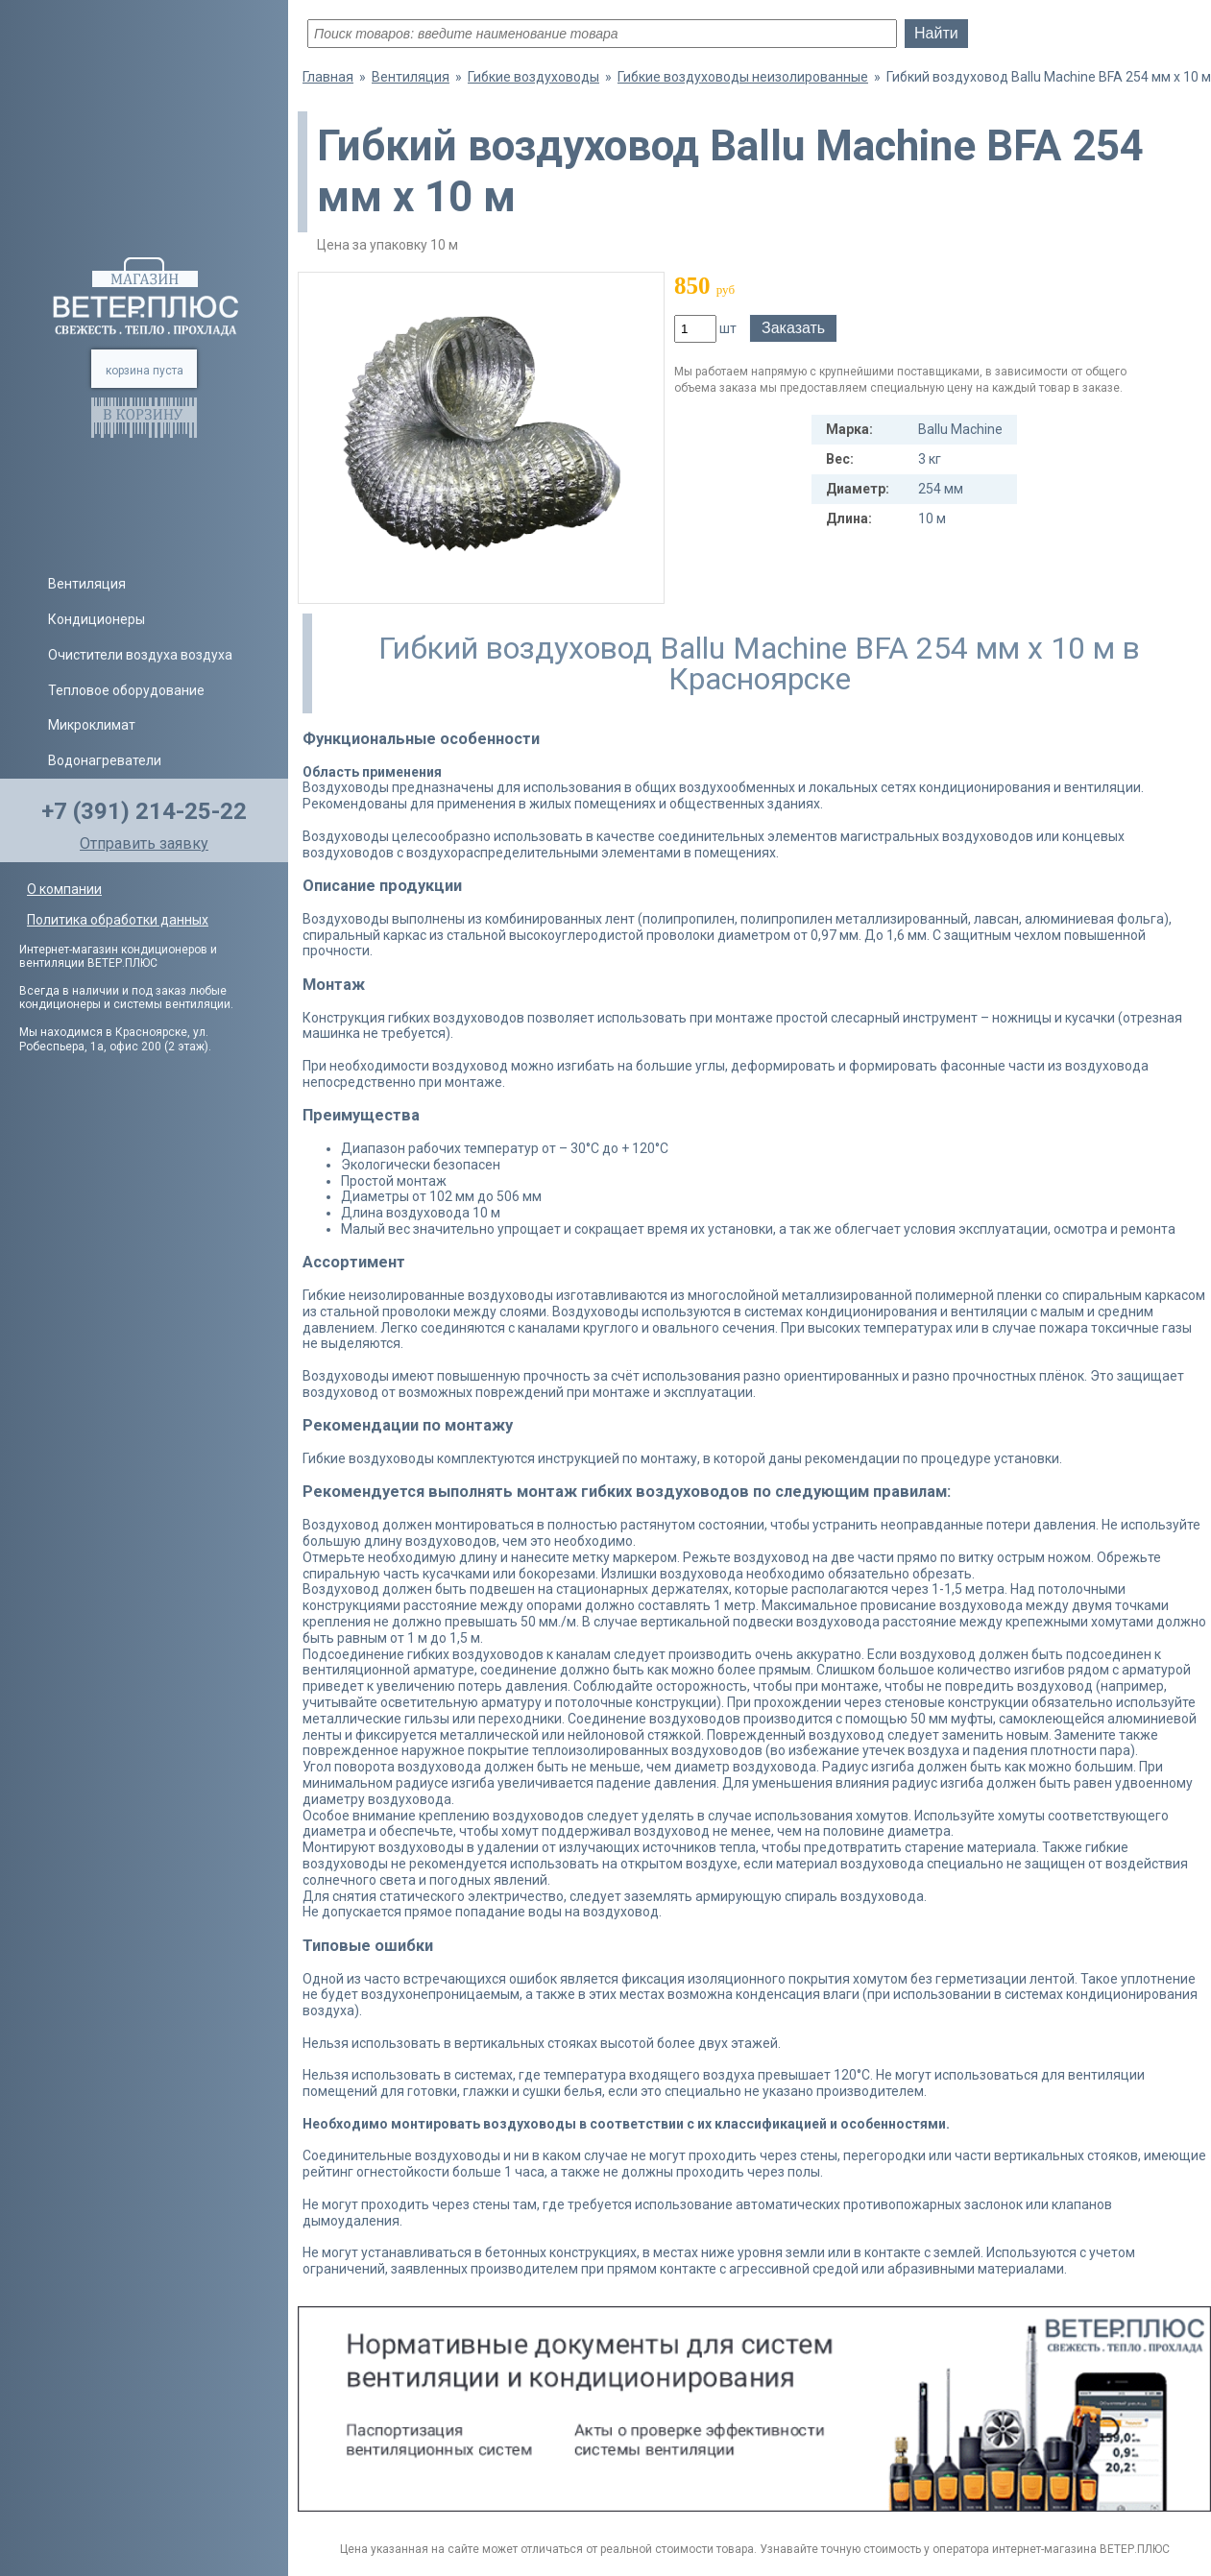 The image size is (1211, 2576). What do you see at coordinates (104, 760) in the screenshot?
I see `Водонагреватели` at bounding box center [104, 760].